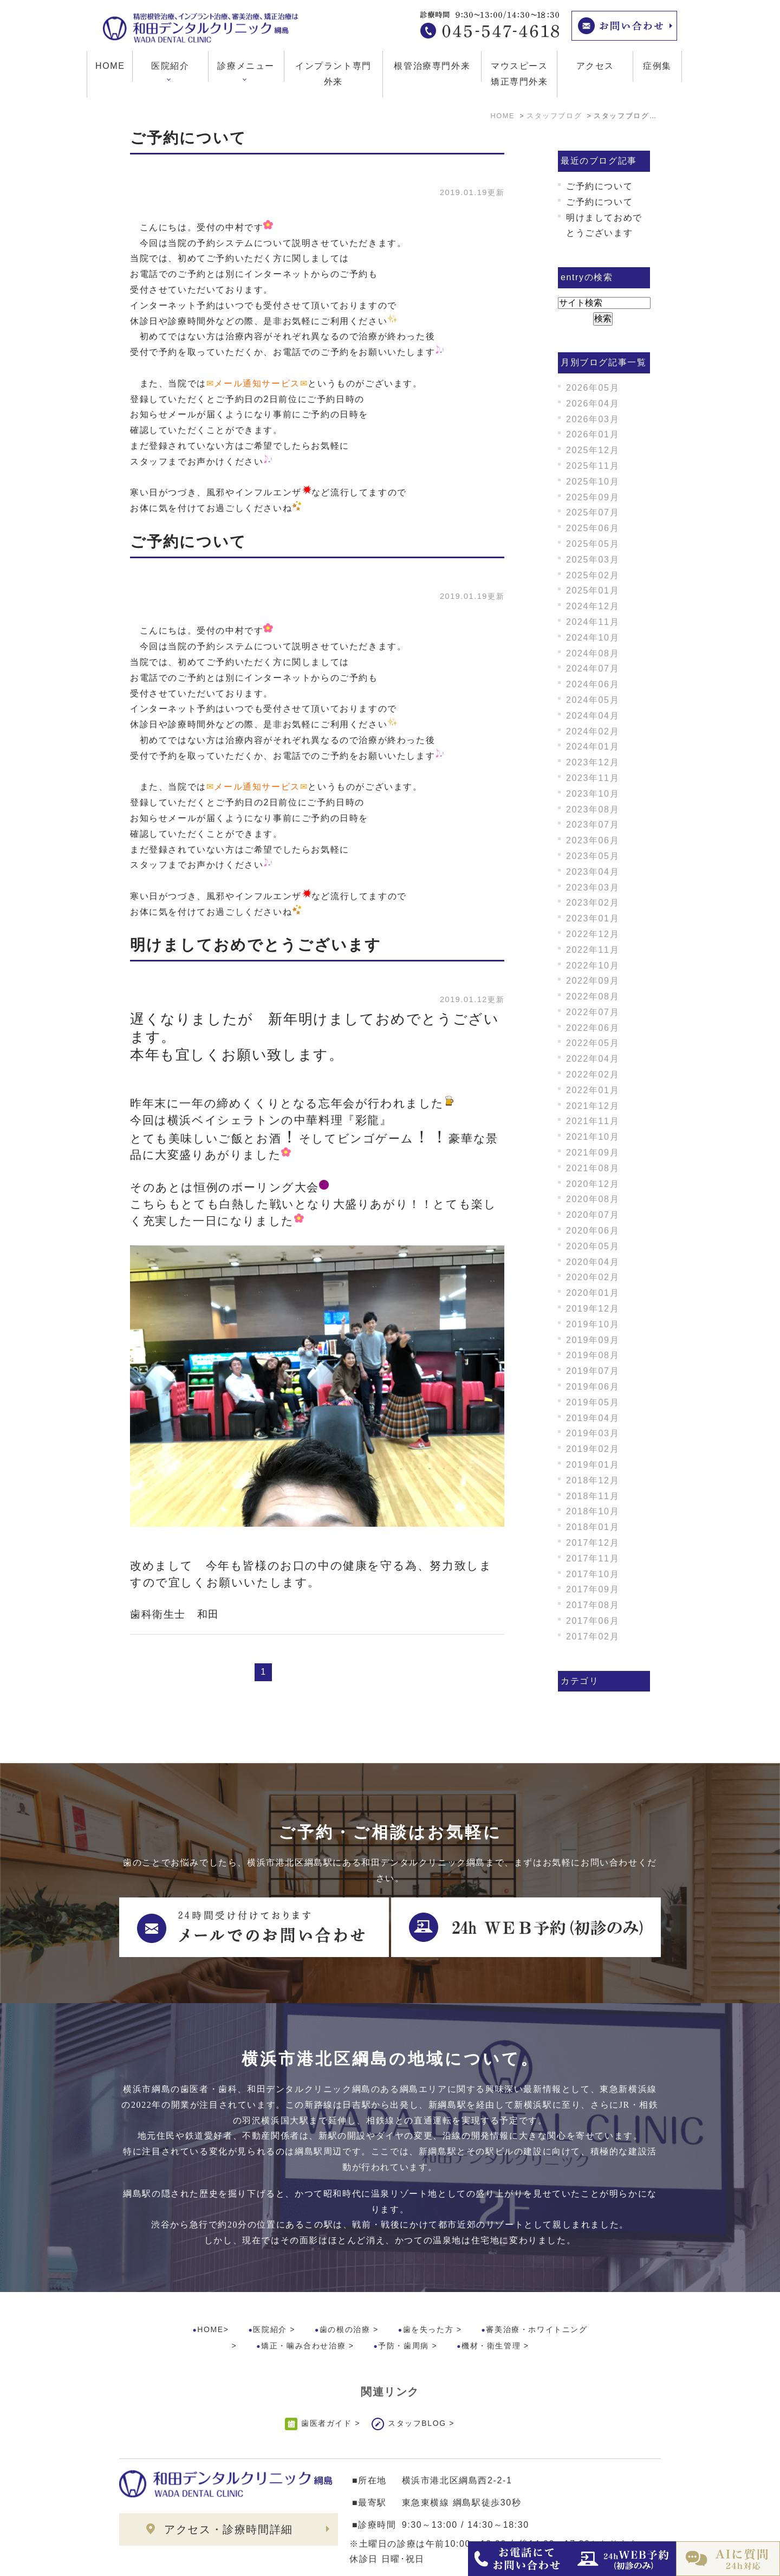 The width and height of the screenshot is (780, 2576). Describe the element at coordinates (592, 1558) in the screenshot. I see `2017年11月` at that location.